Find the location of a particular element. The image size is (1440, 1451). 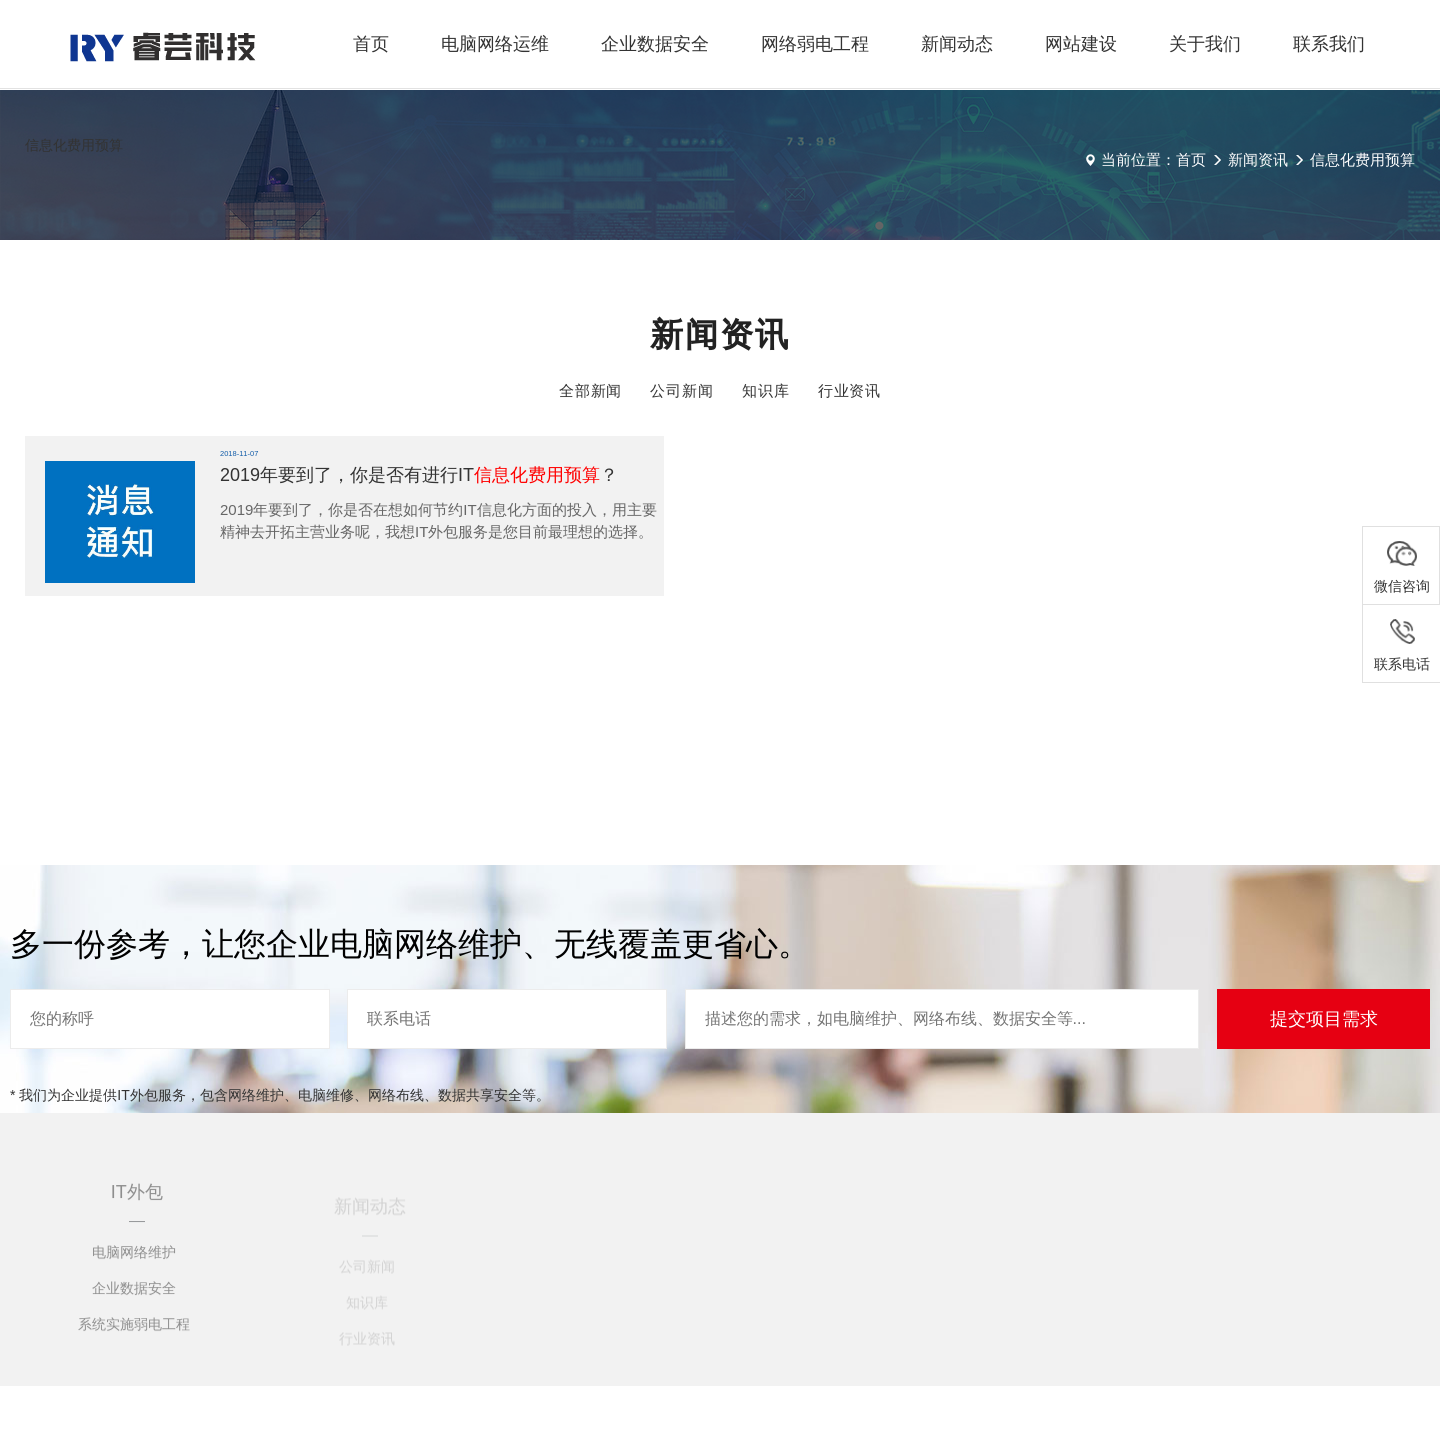

行业资讯 is located at coordinates (850, 390).